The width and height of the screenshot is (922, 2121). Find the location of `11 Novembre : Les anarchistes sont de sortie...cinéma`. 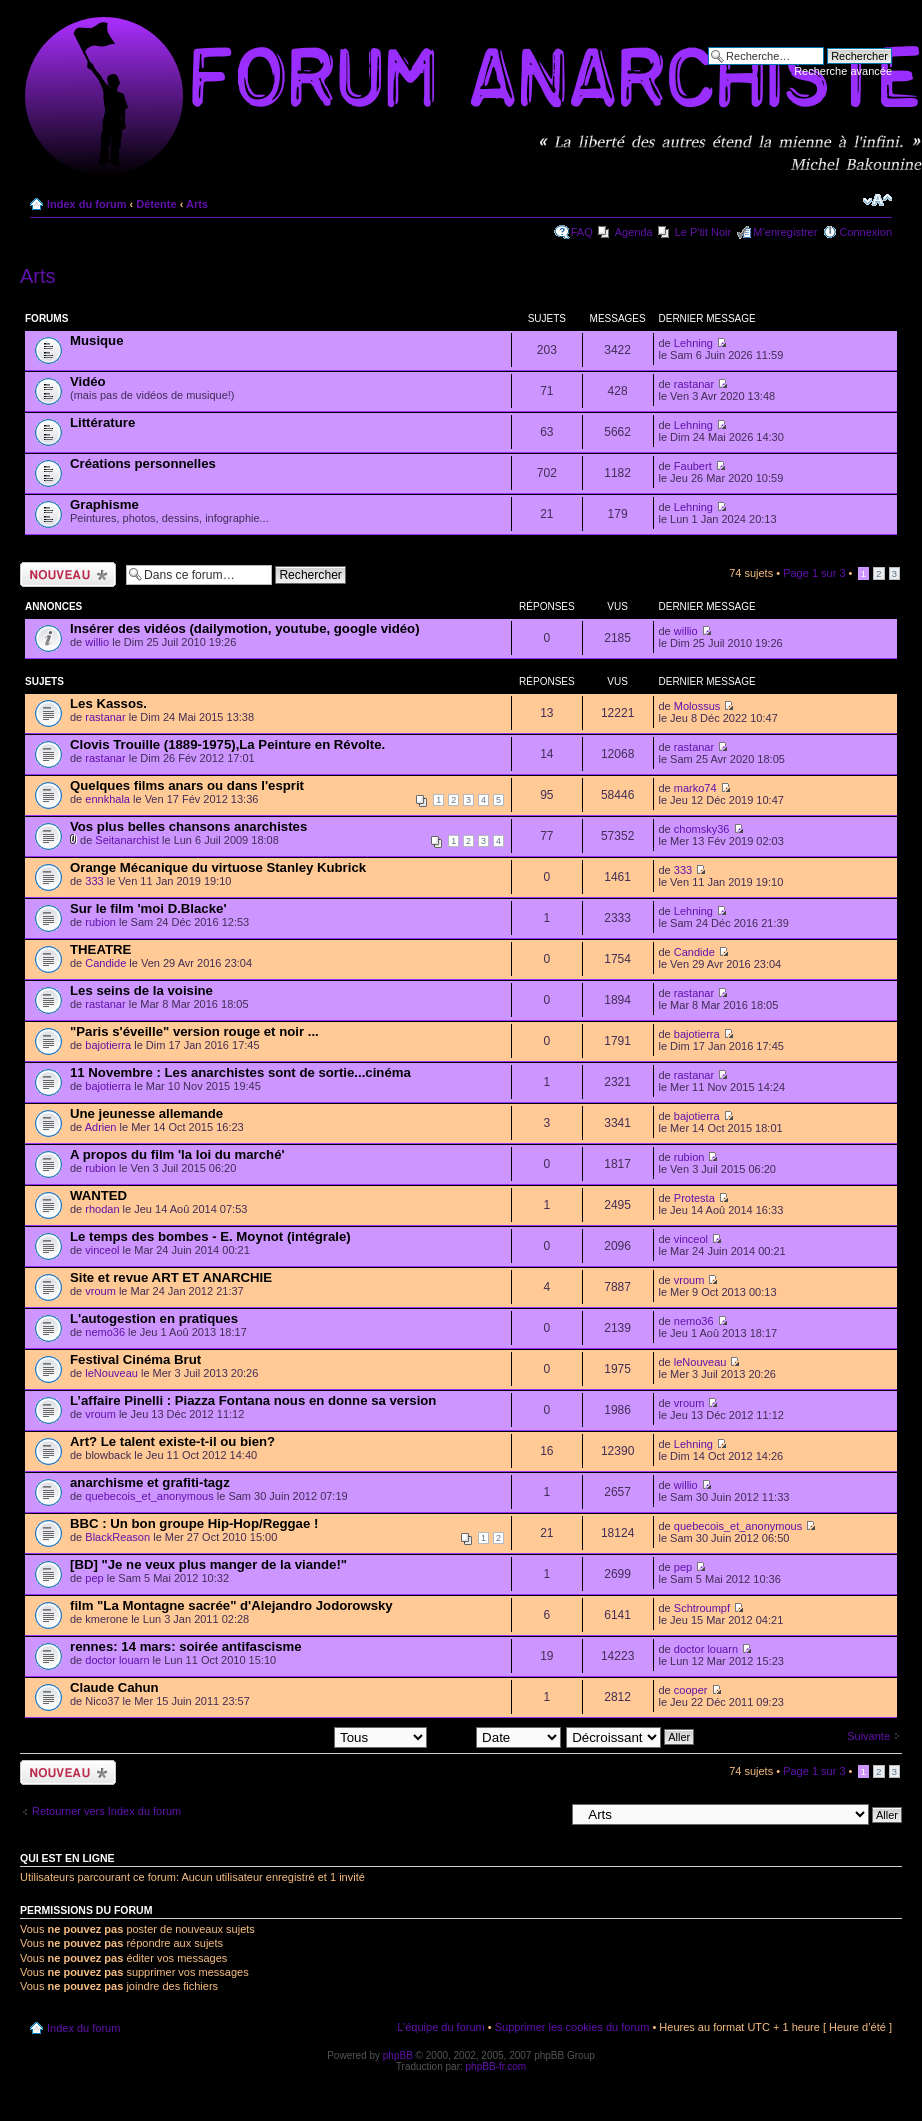

11 Novembre : Les anarchistes sont de sortie...cinéma is located at coordinates (240, 1072).